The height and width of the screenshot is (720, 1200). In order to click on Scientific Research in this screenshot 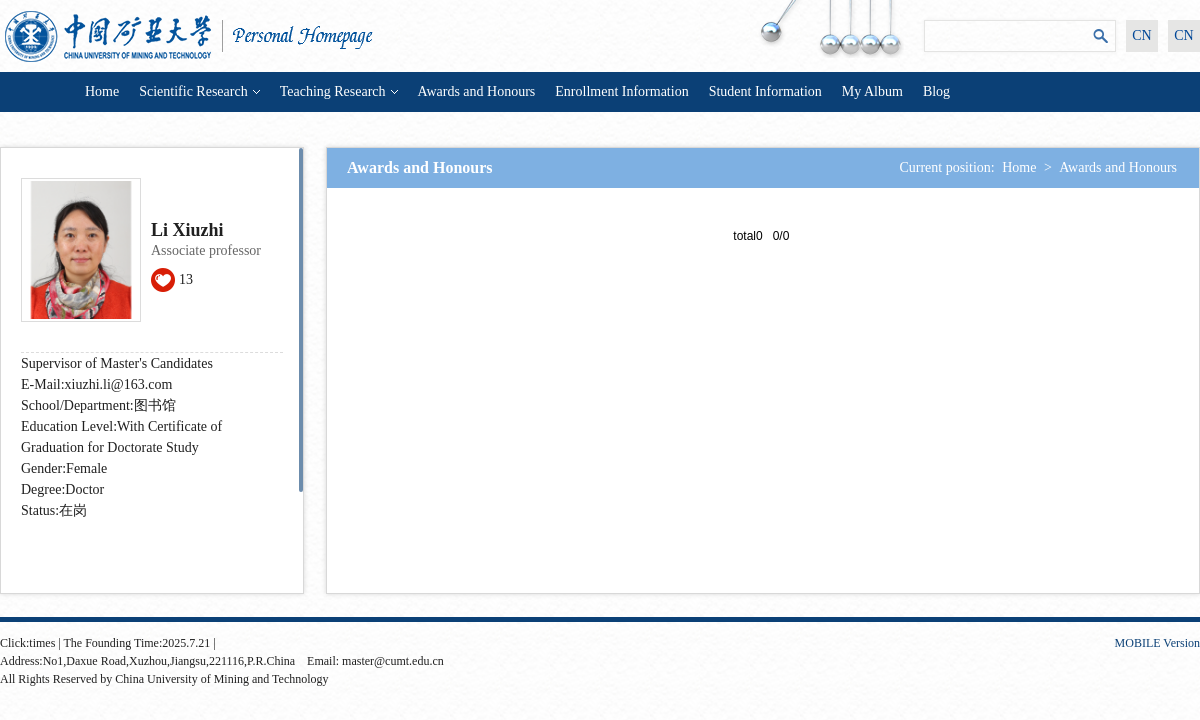, I will do `click(199, 91)`.